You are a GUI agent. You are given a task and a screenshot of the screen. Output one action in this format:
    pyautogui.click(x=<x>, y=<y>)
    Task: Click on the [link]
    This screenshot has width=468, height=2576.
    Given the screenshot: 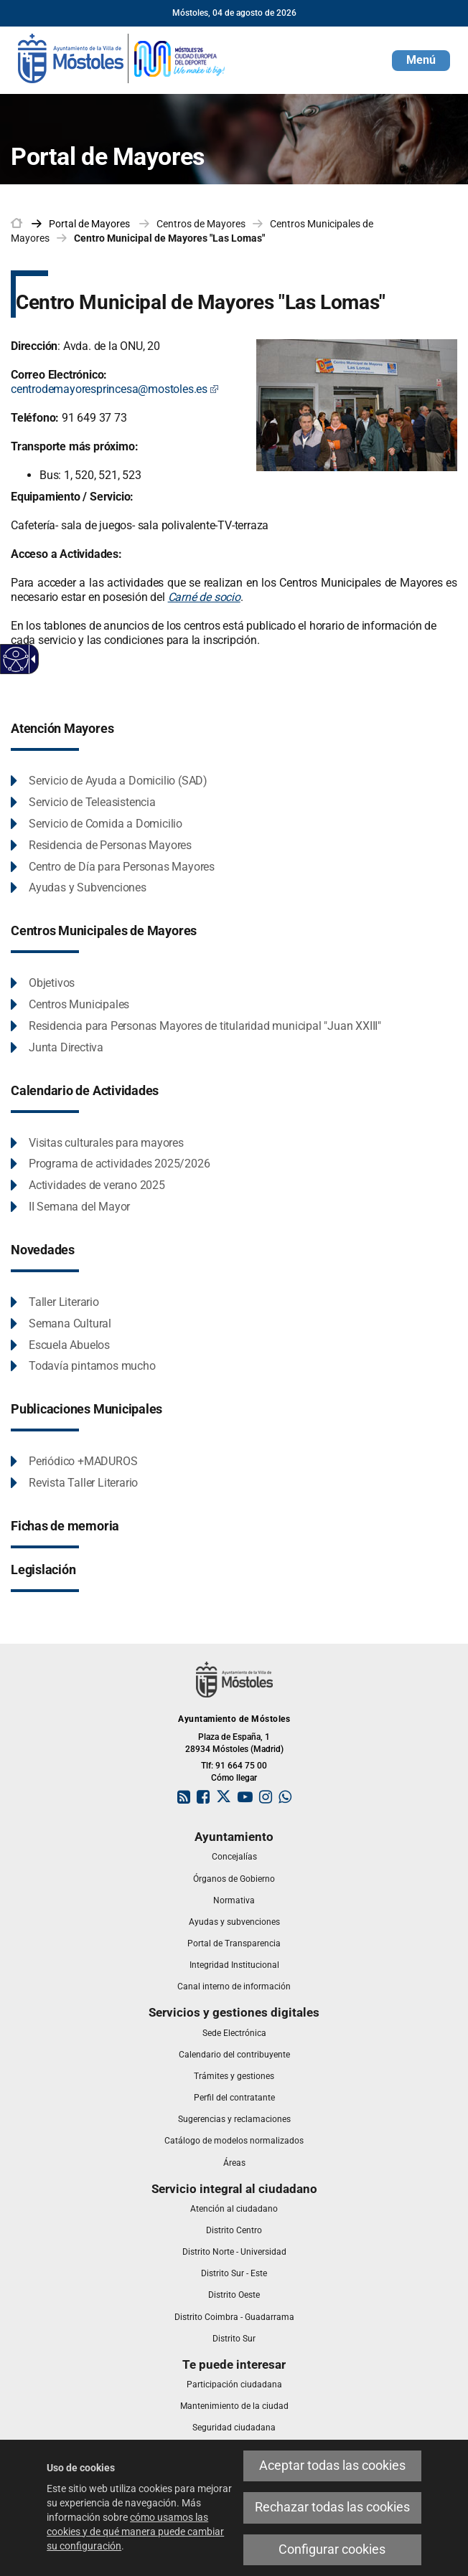 What is the action you would take?
    pyautogui.click(x=122, y=57)
    